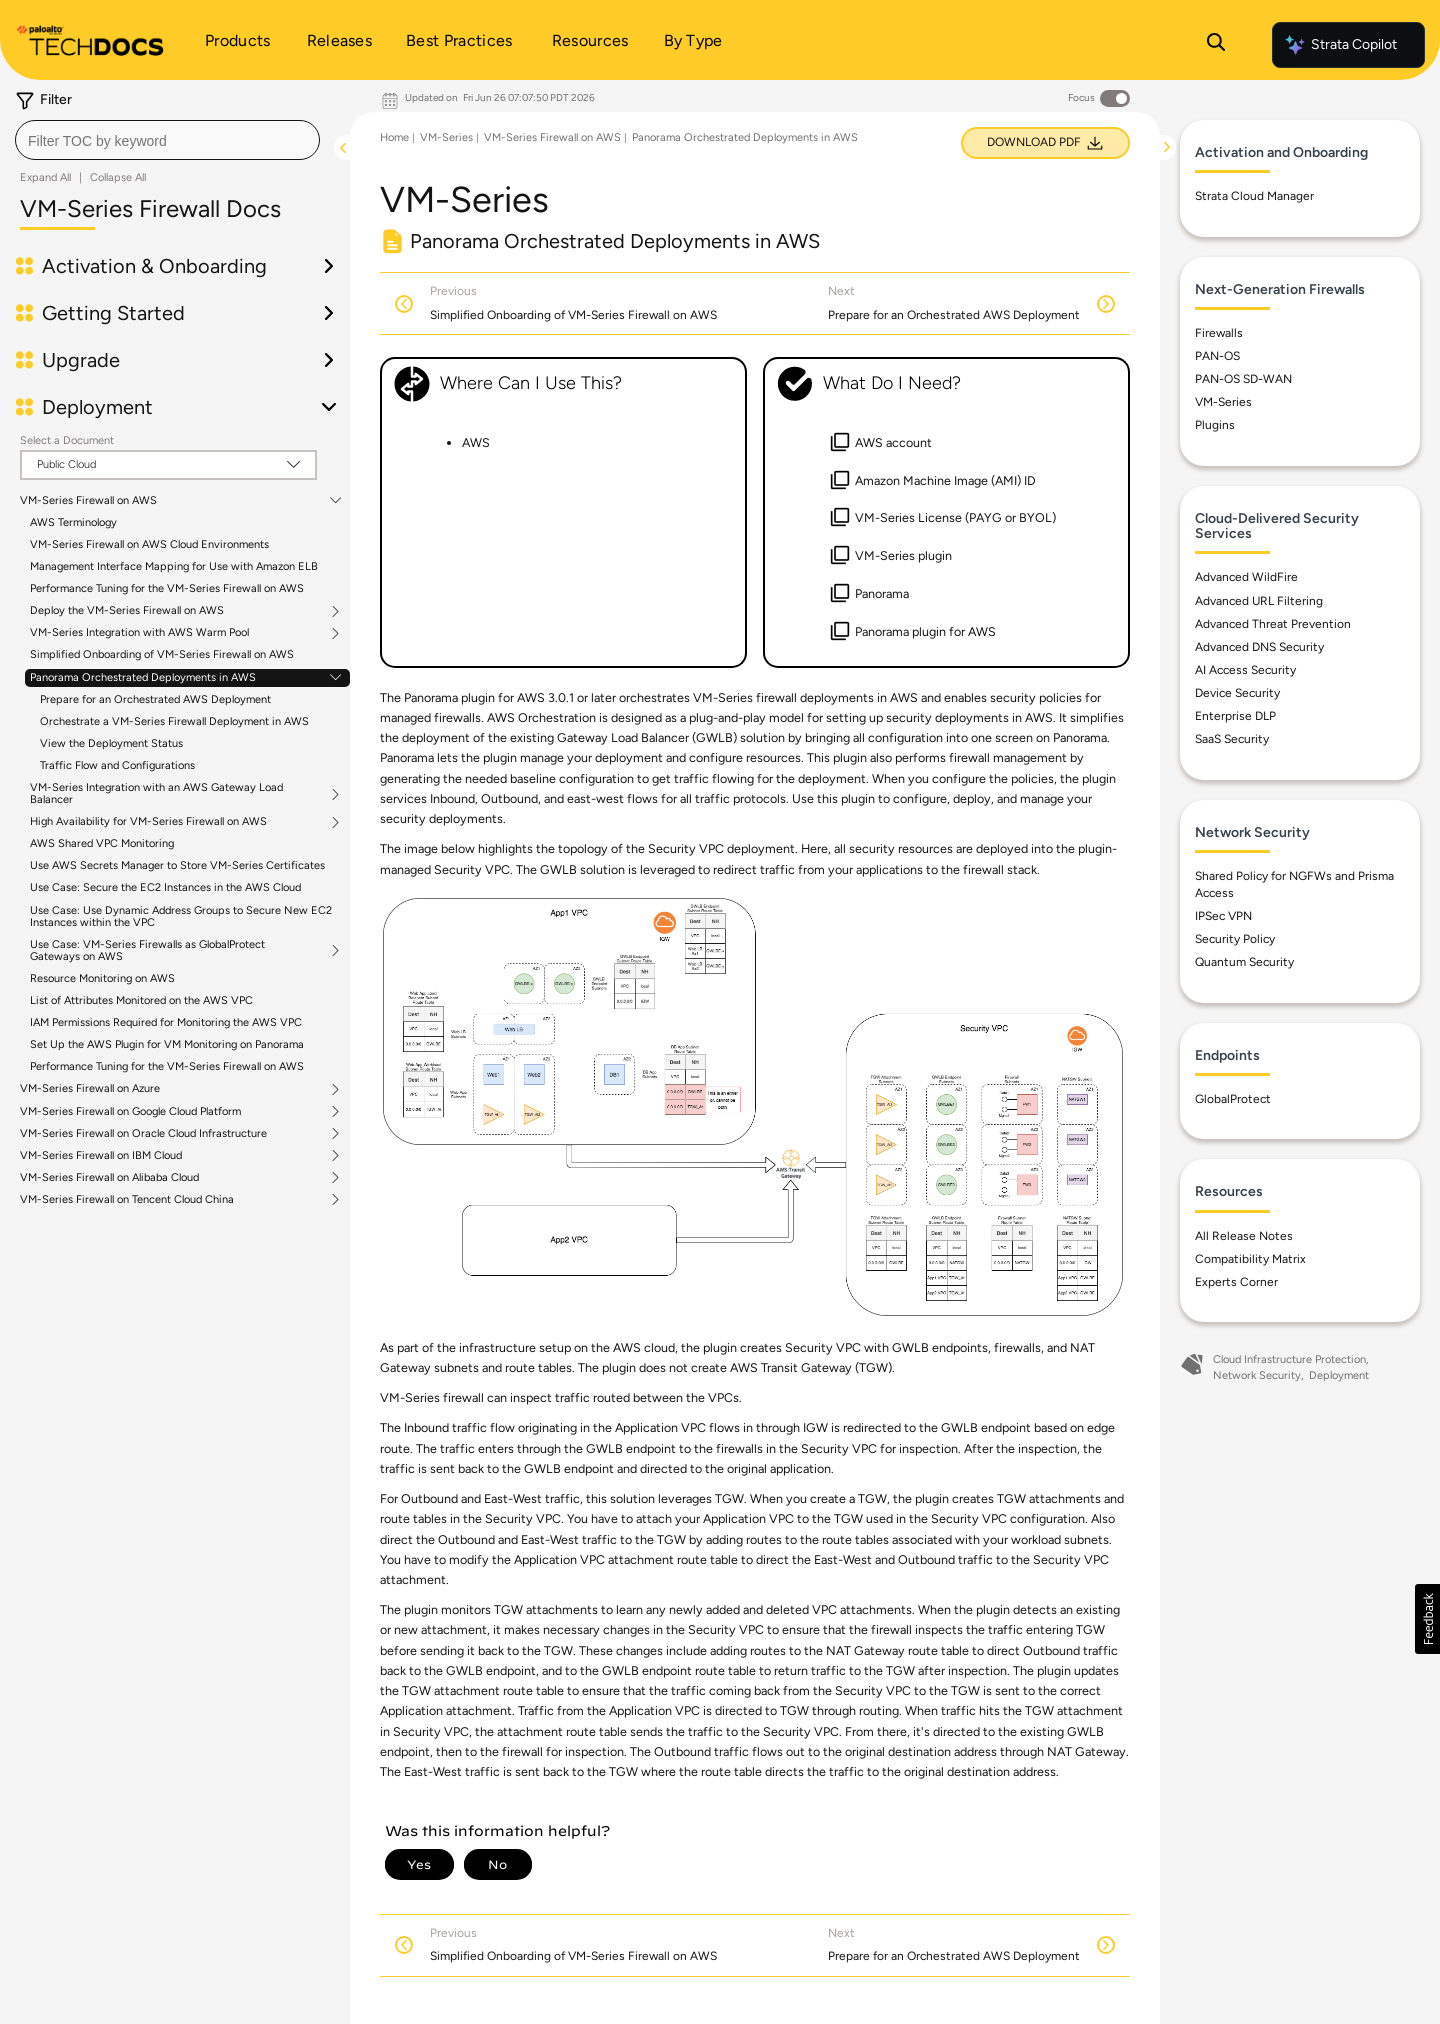 The width and height of the screenshot is (1440, 2024). Describe the element at coordinates (166, 1022) in the screenshot. I see `IAM Permissions Required for Monitoring the AWS VPC` at that location.